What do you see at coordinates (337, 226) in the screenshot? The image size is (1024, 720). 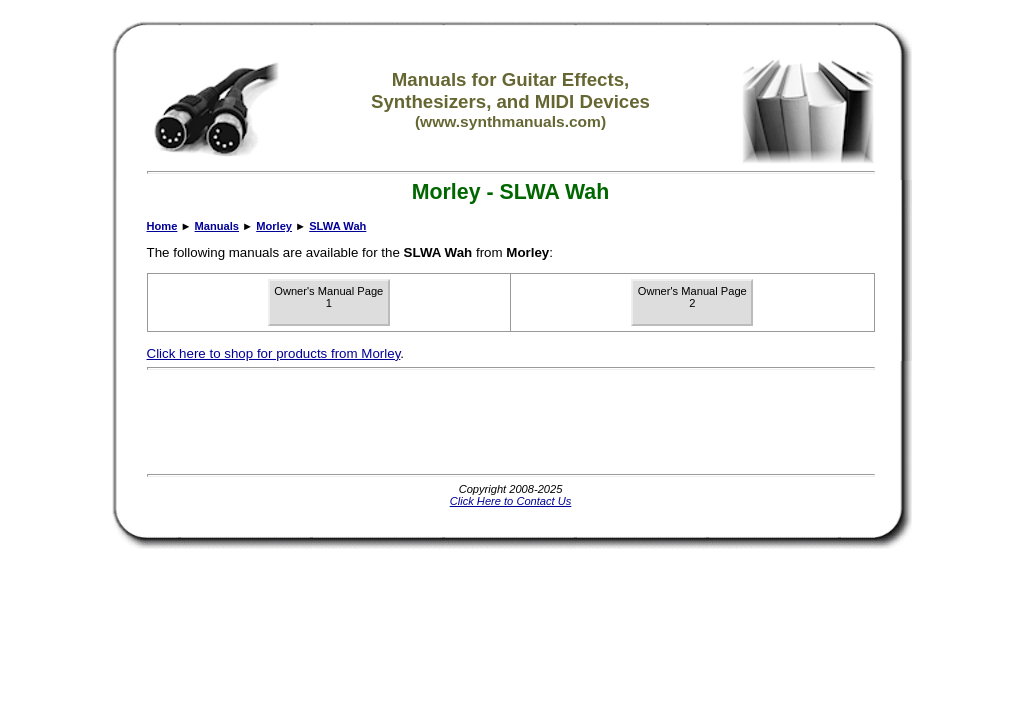 I see `SLWA Wah` at bounding box center [337, 226].